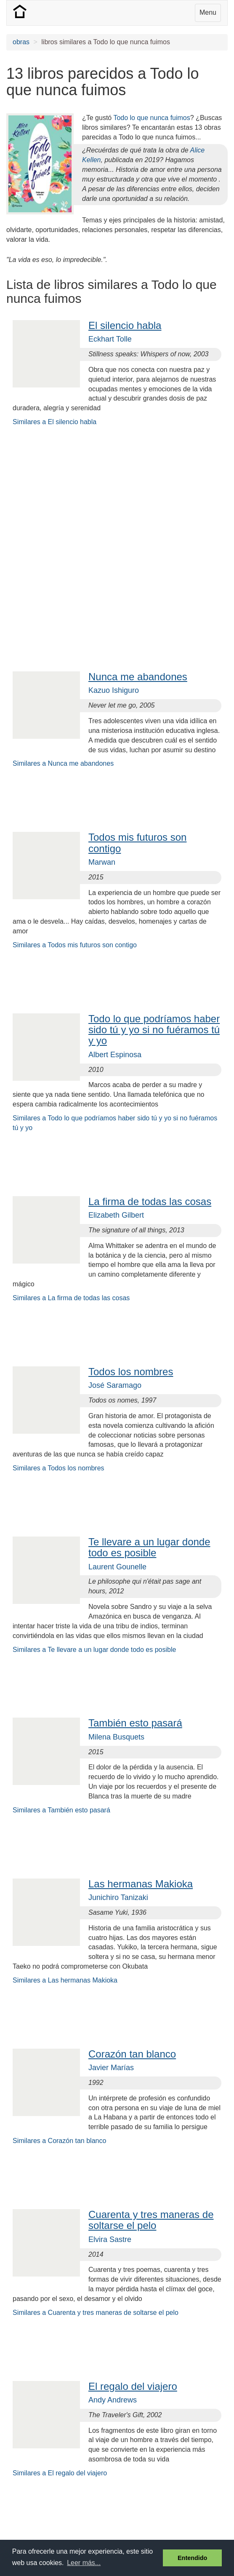 This screenshot has height=2576, width=234. What do you see at coordinates (65, 1980) in the screenshot?
I see `Similares a Las hermanas Makioka` at bounding box center [65, 1980].